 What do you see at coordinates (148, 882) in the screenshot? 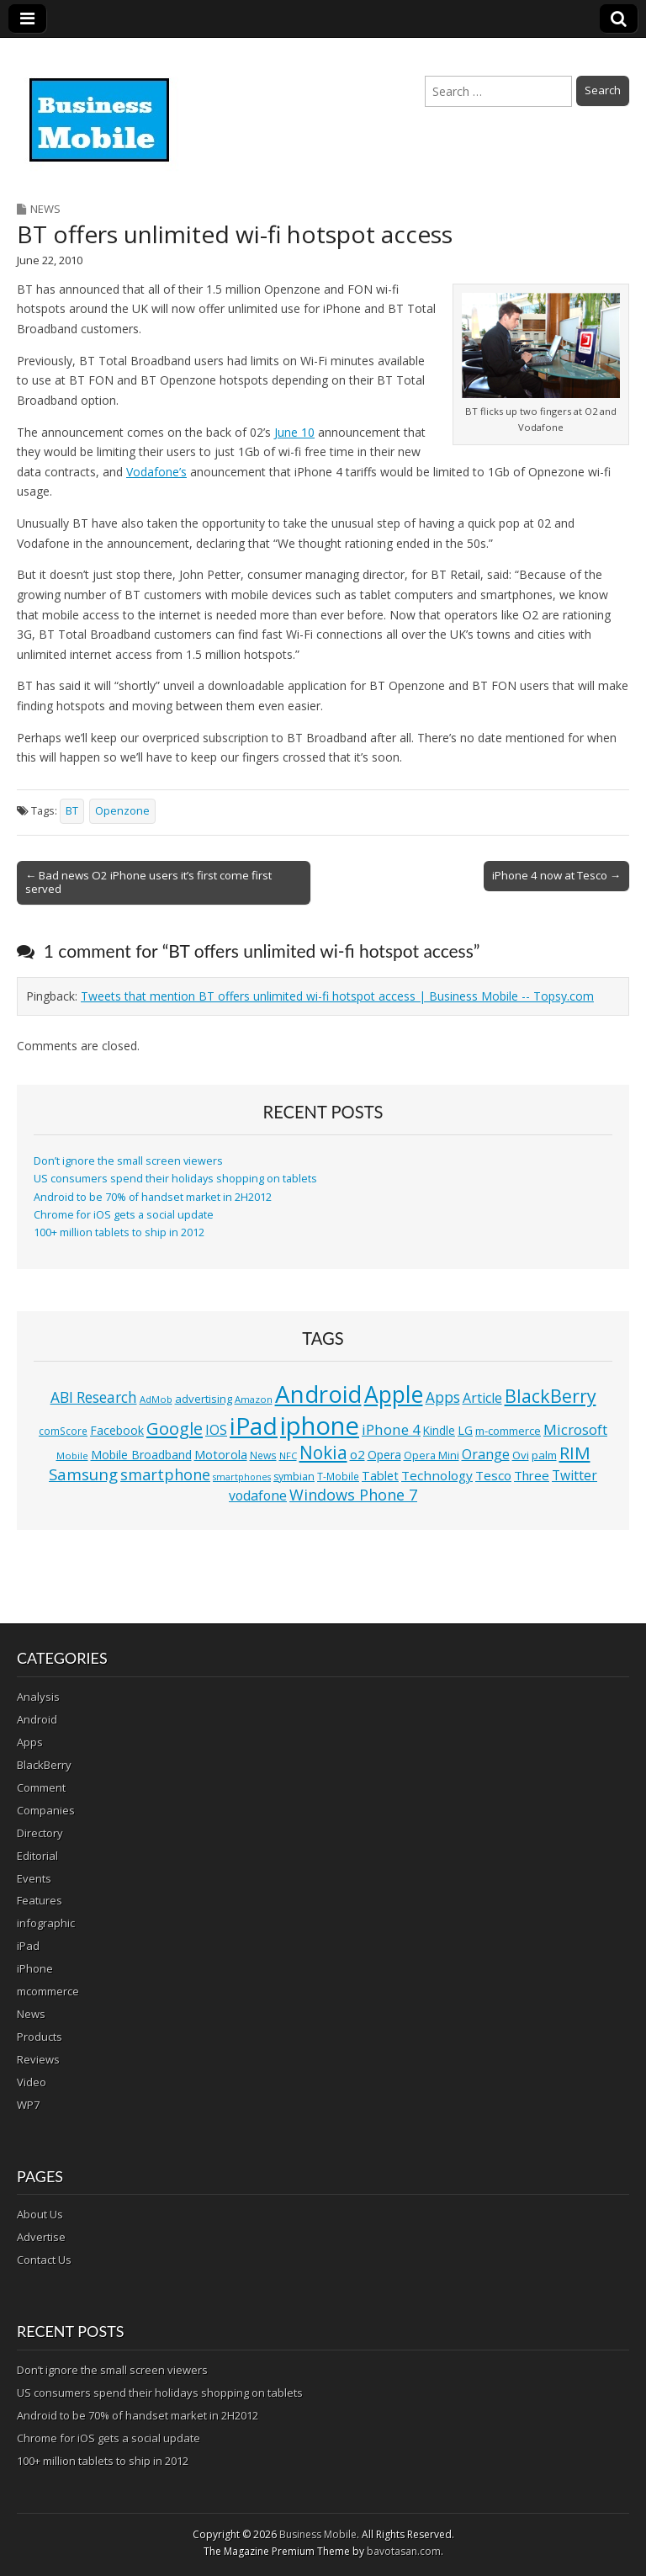
I see `← Bad news O2 iPhone users it’s first come first served` at bounding box center [148, 882].